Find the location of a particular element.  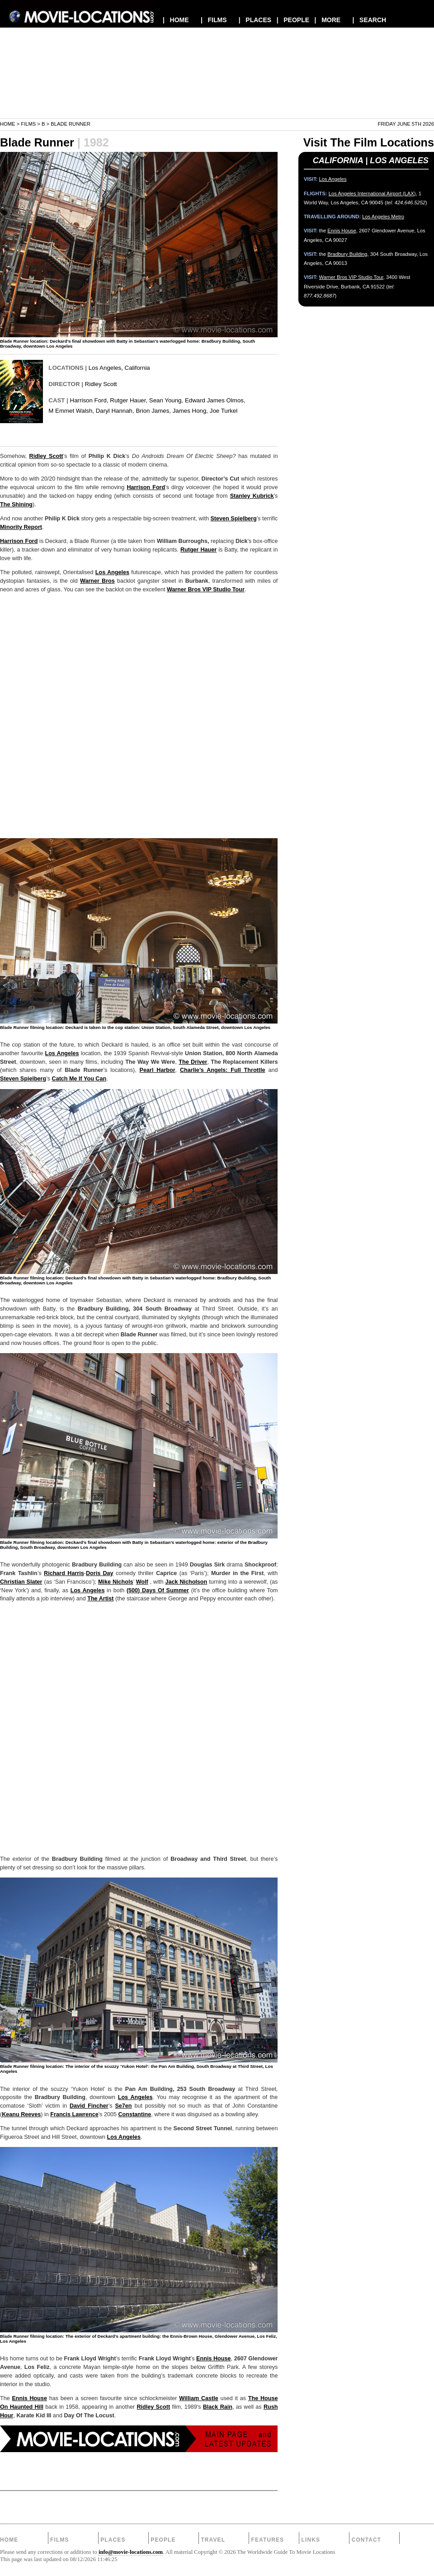

Richard Harris is located at coordinates (64, 1573).